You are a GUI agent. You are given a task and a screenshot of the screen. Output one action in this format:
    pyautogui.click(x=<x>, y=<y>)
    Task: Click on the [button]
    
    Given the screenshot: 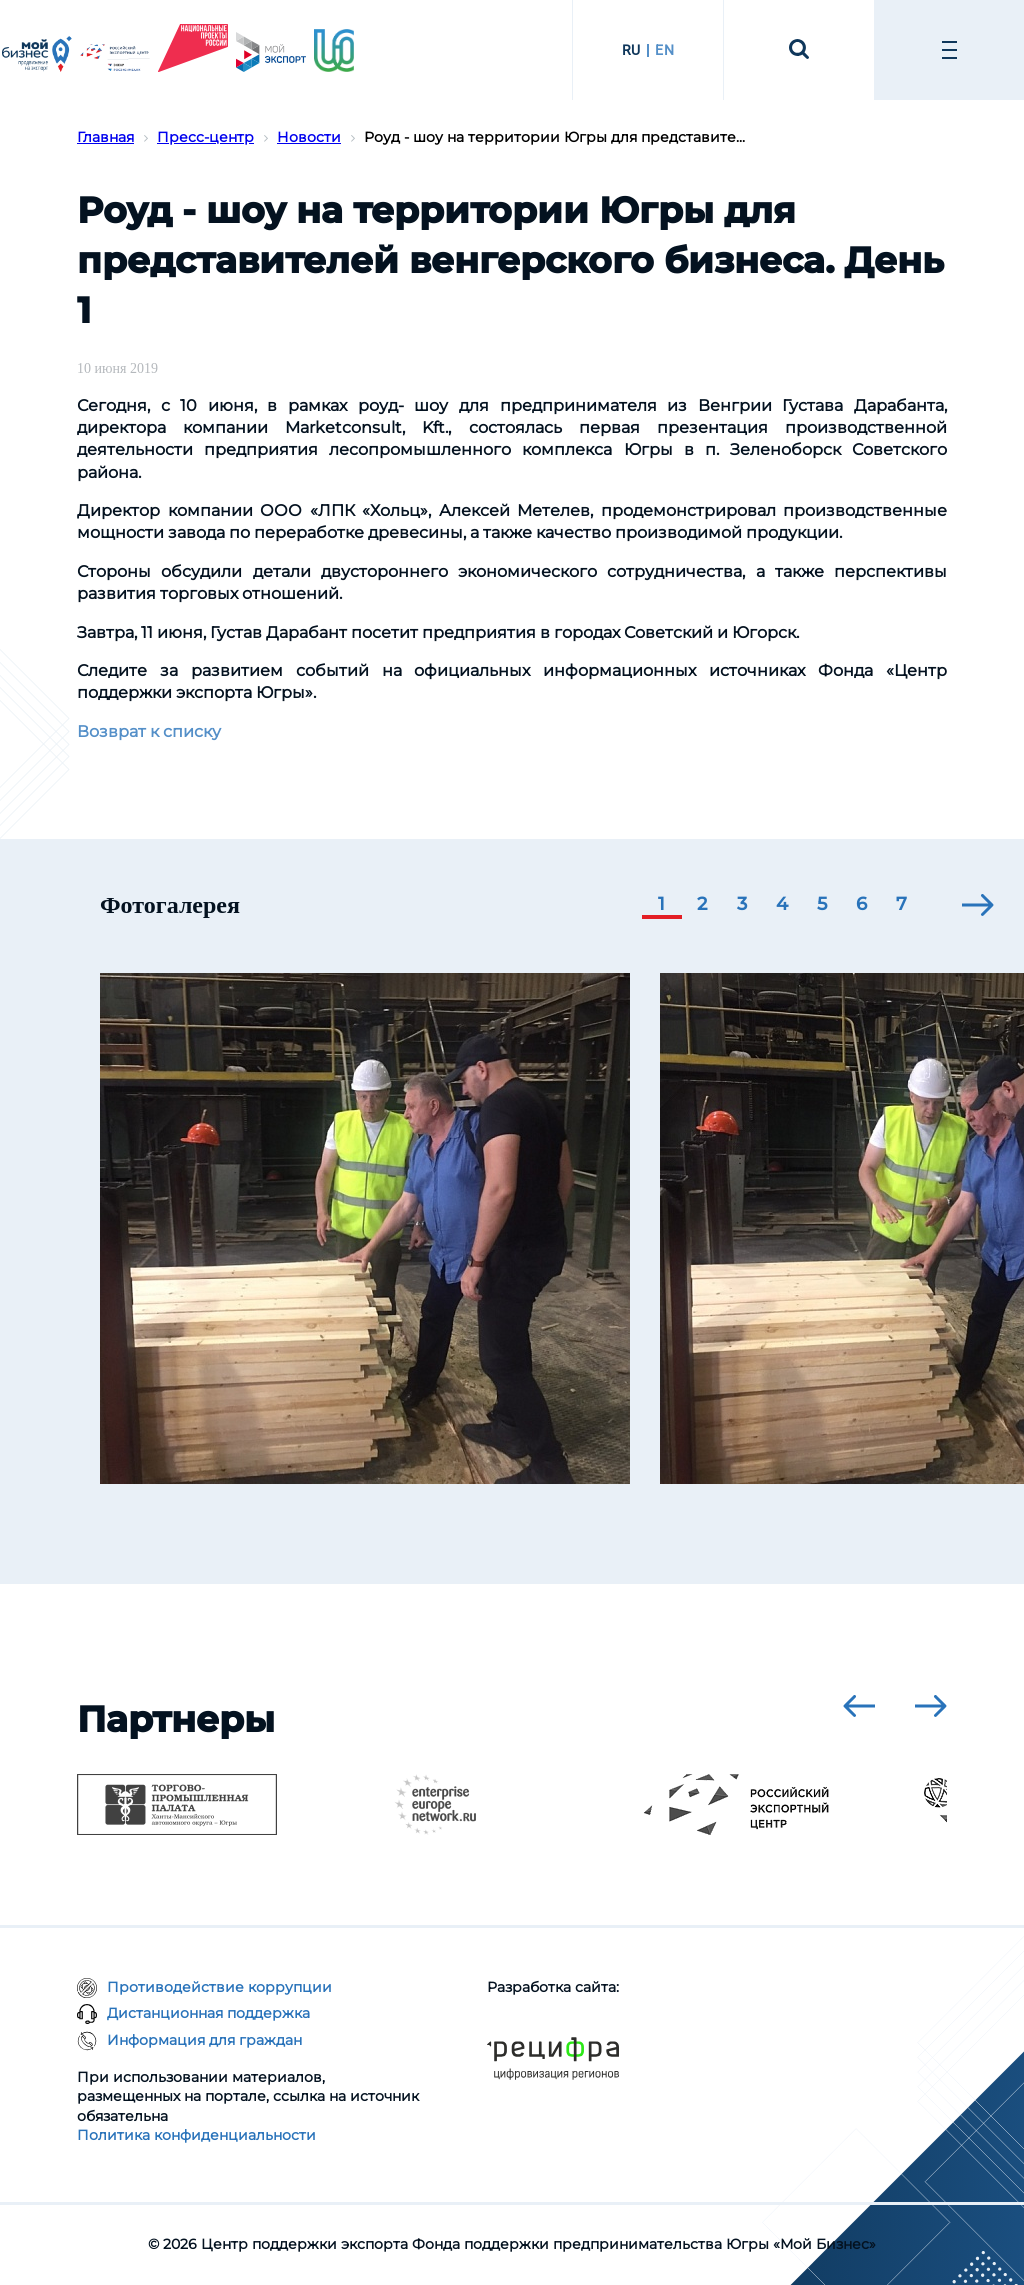 What is the action you would take?
    pyautogui.click(x=662, y=906)
    